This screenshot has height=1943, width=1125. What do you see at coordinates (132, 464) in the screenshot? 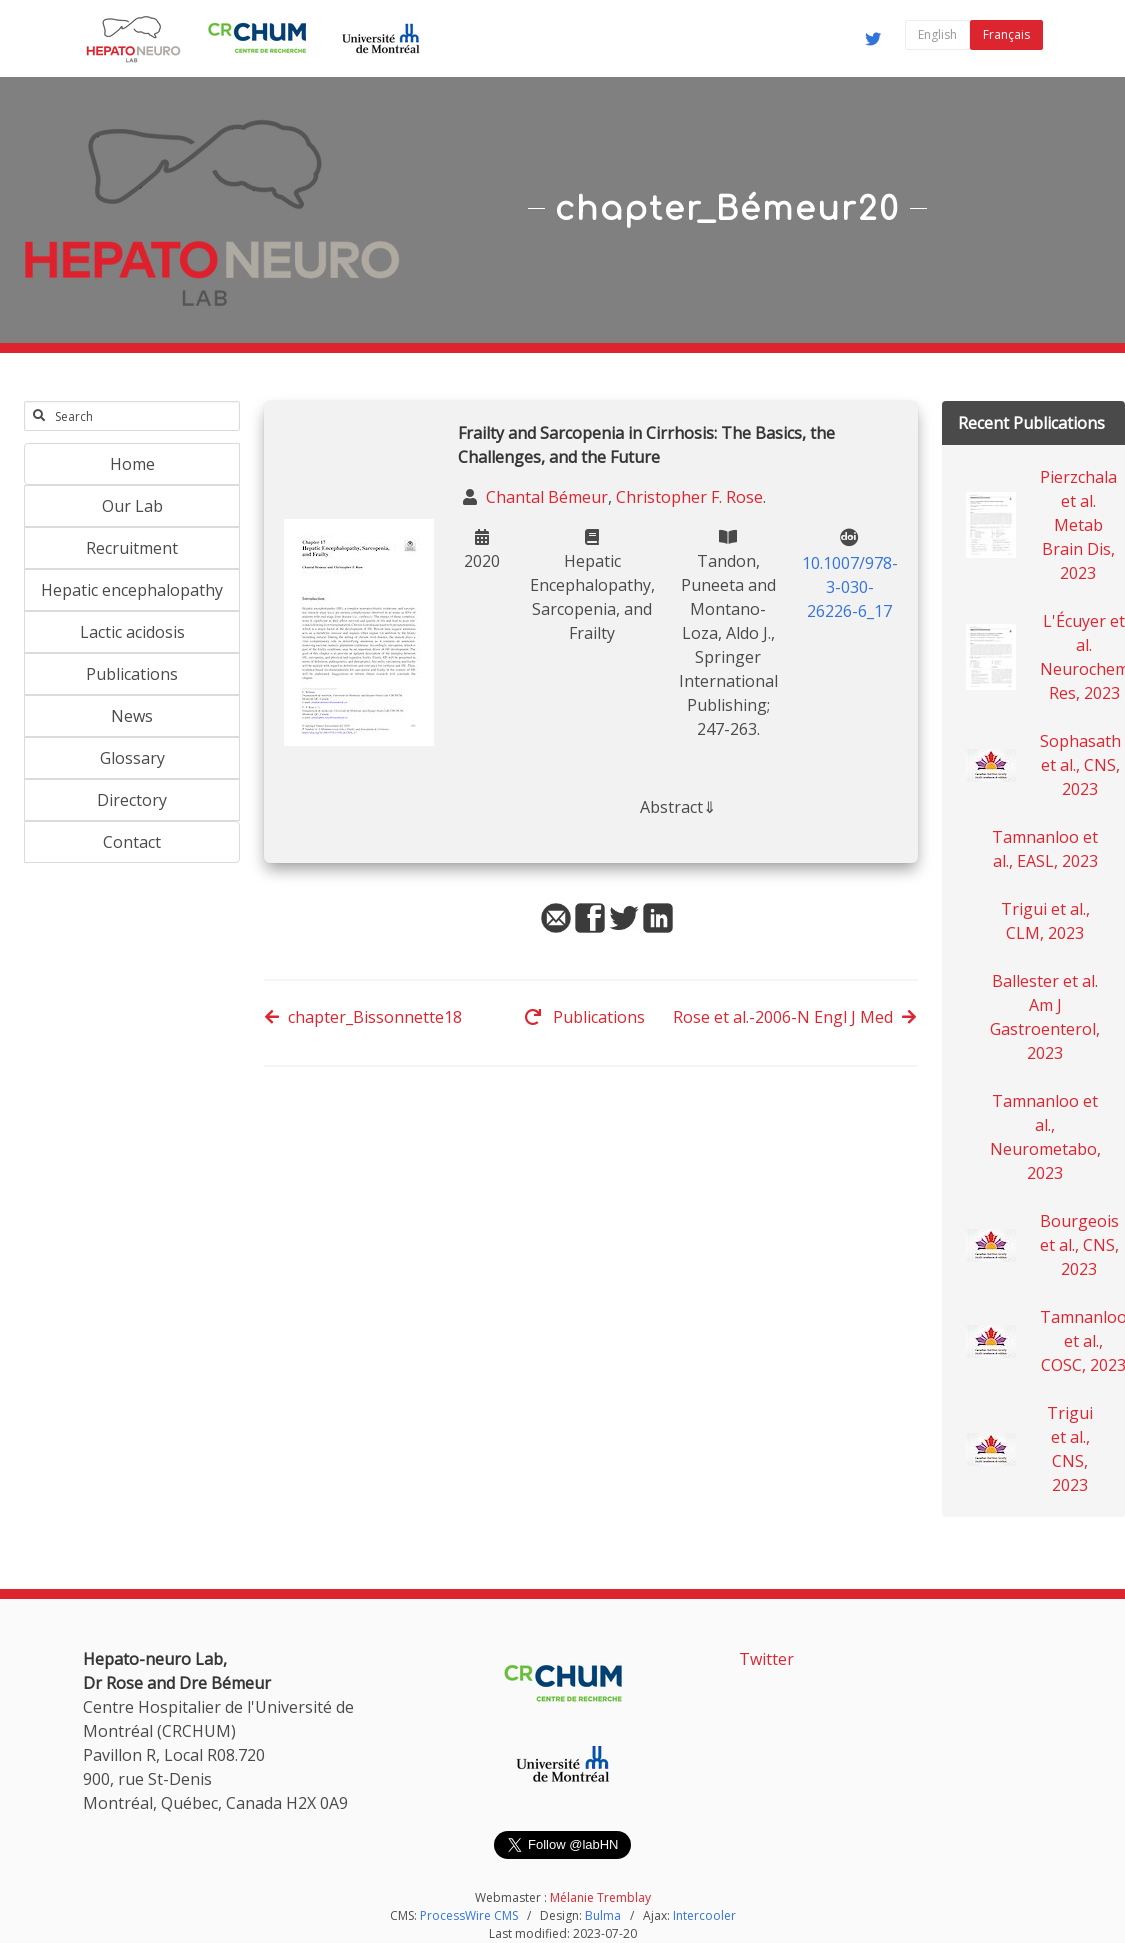
I see `Home` at bounding box center [132, 464].